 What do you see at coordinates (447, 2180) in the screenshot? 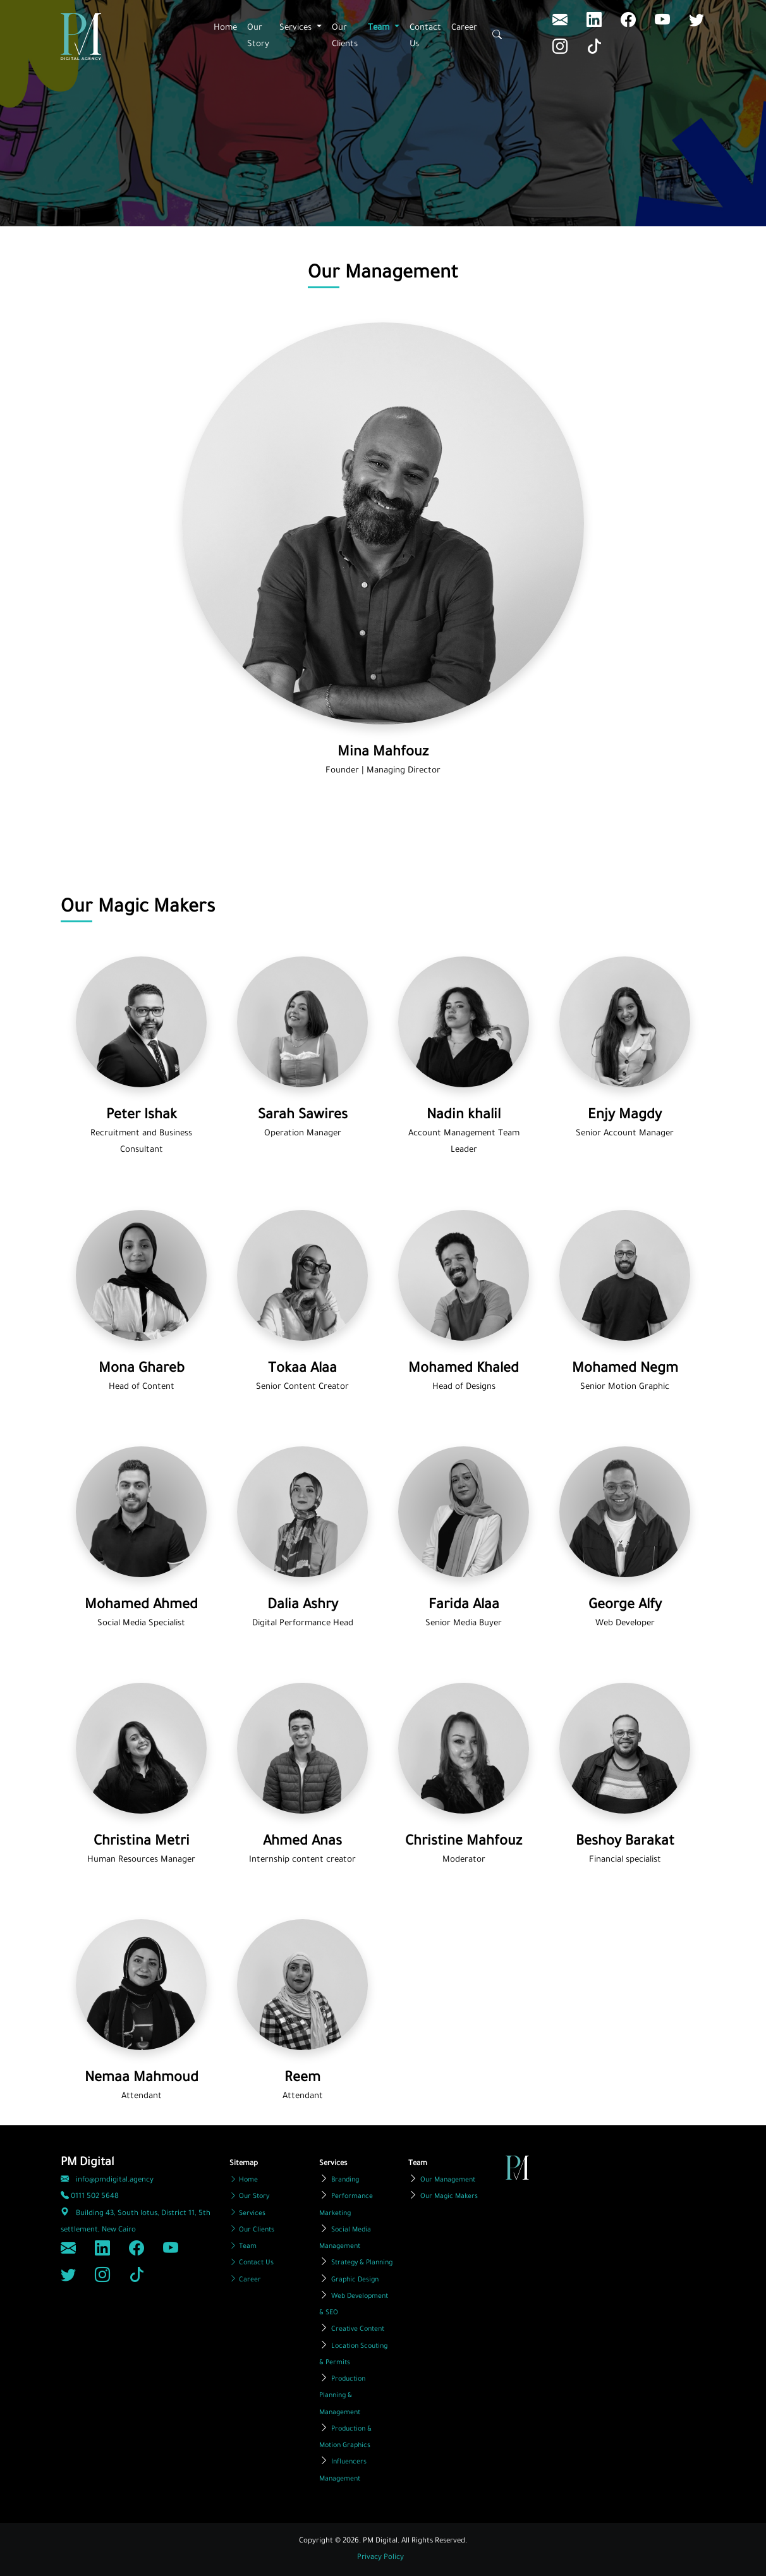
I see `Our Management` at bounding box center [447, 2180].